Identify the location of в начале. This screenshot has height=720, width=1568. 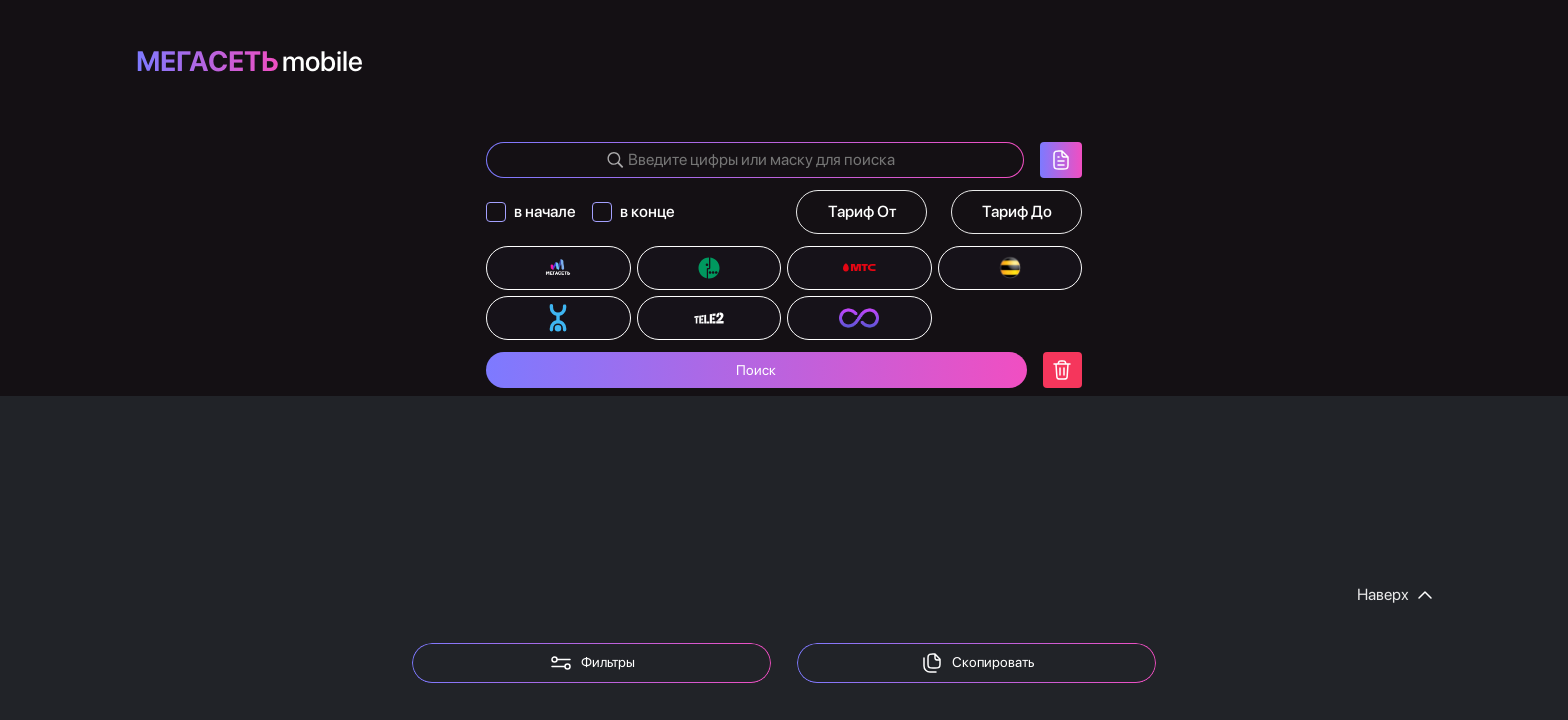
(545, 211).